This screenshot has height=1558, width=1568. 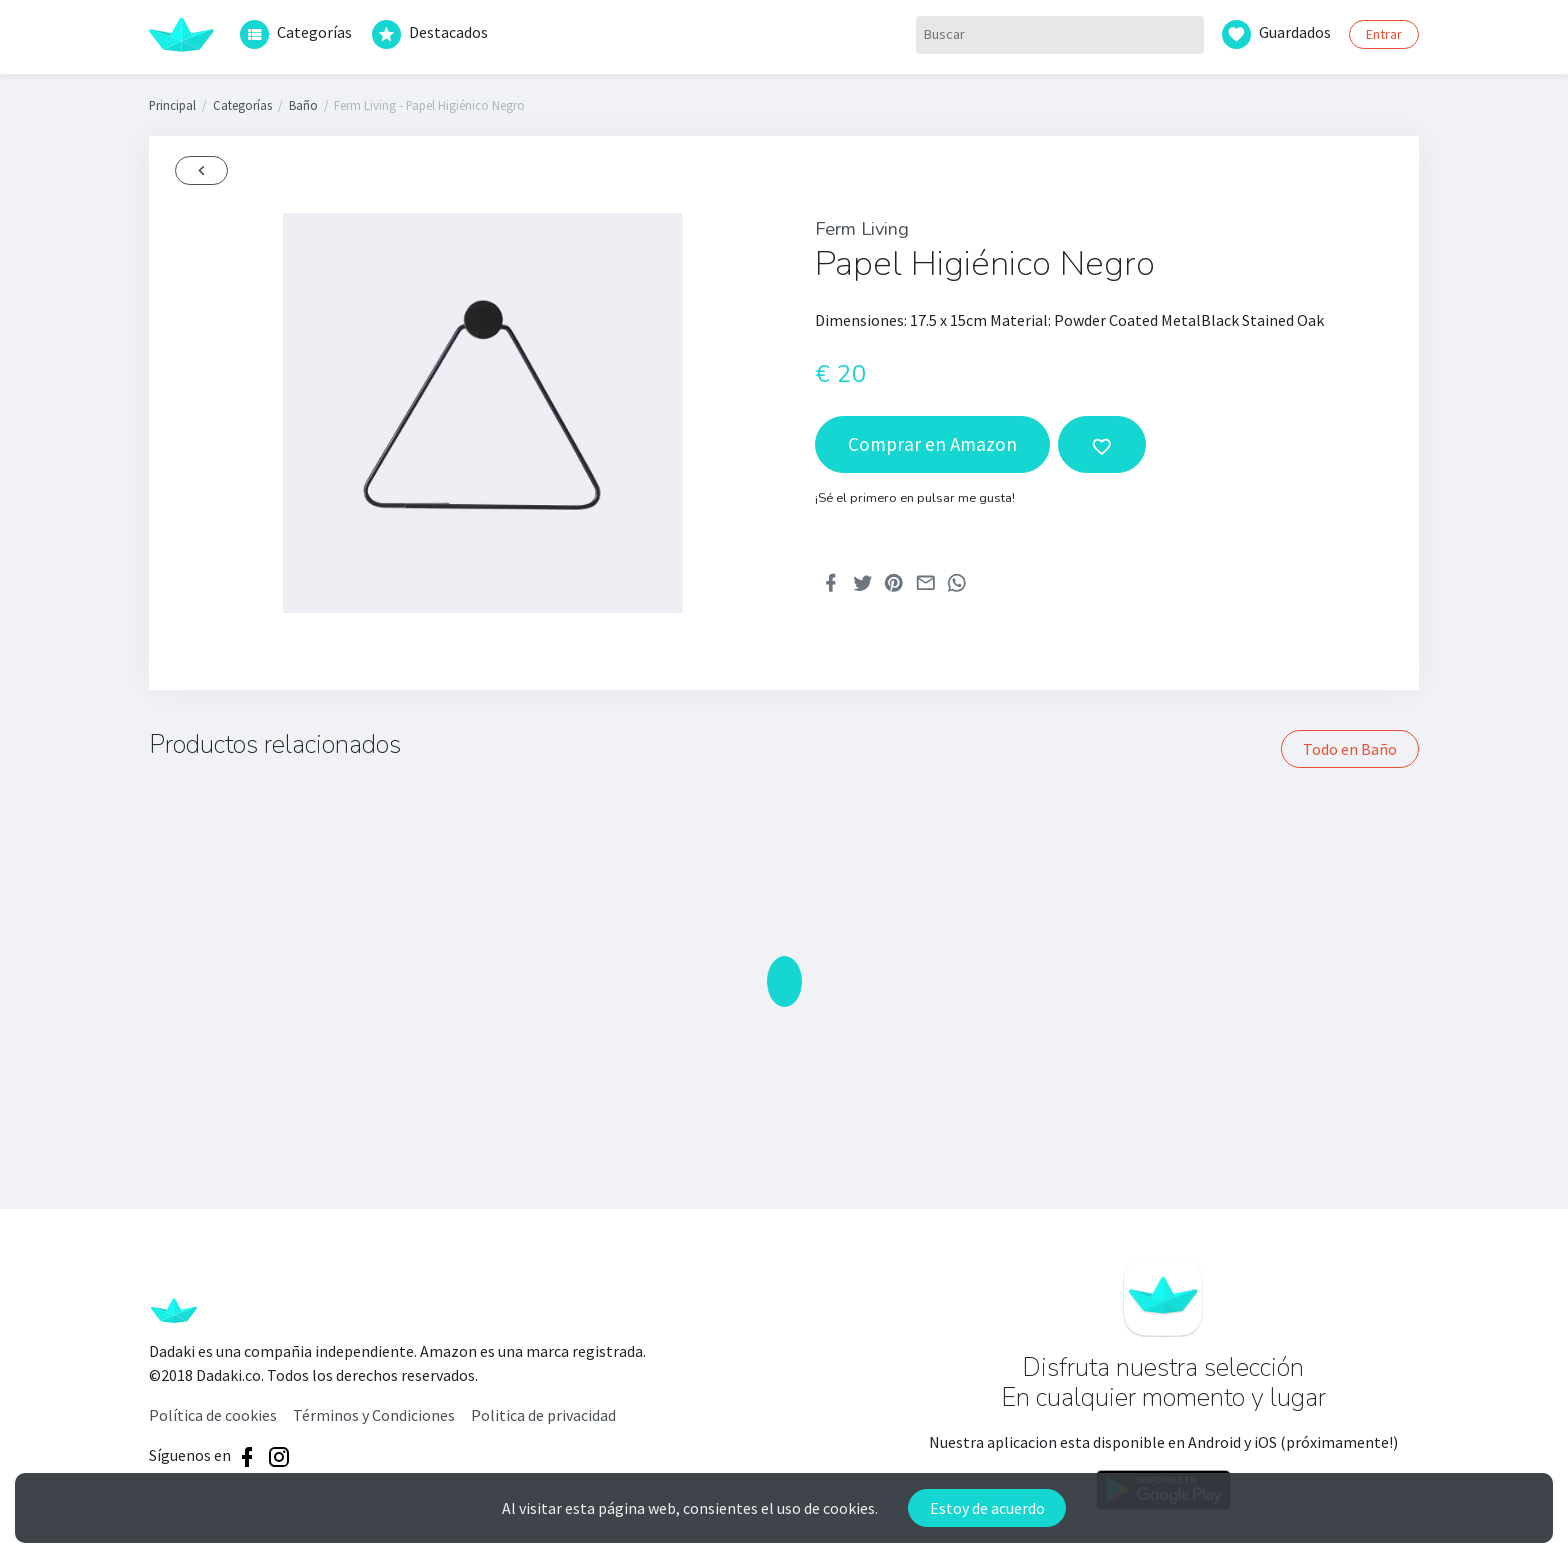 What do you see at coordinates (1102, 444) in the screenshot?
I see `[add to wishlist]` at bounding box center [1102, 444].